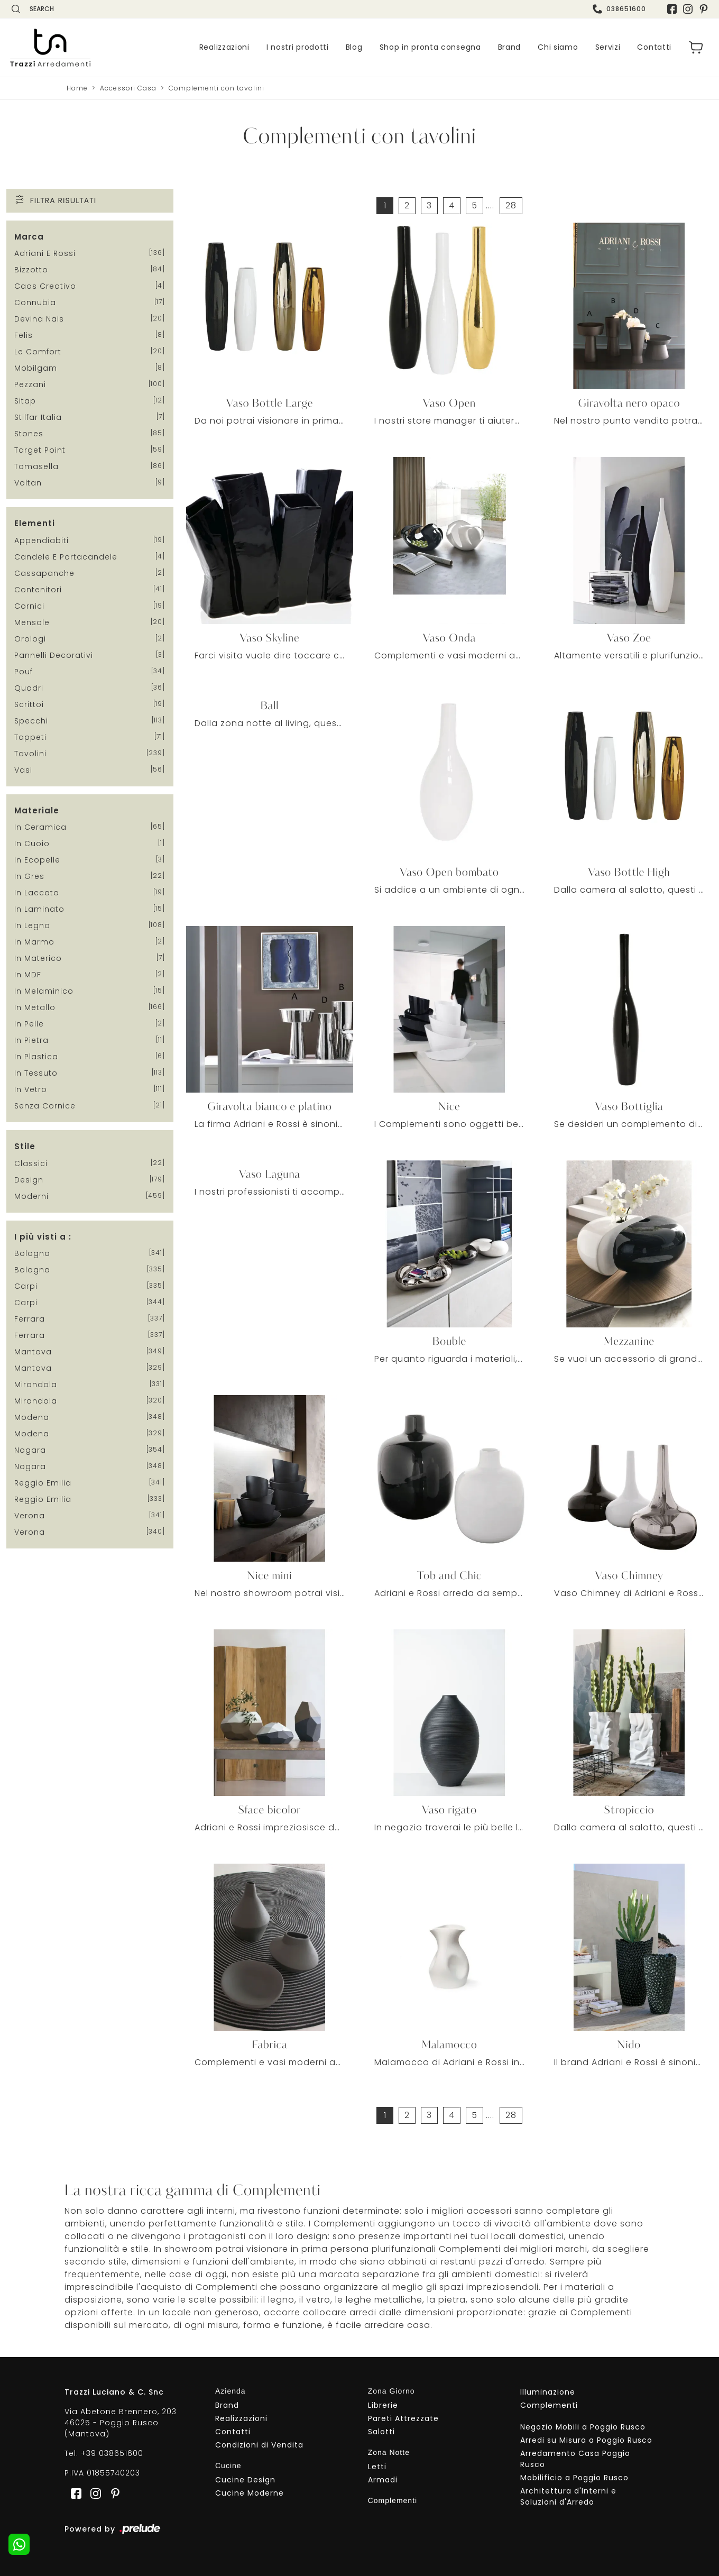  What do you see at coordinates (586, 2440) in the screenshot?
I see `Arredi su Misura a Poggio Rusco` at bounding box center [586, 2440].